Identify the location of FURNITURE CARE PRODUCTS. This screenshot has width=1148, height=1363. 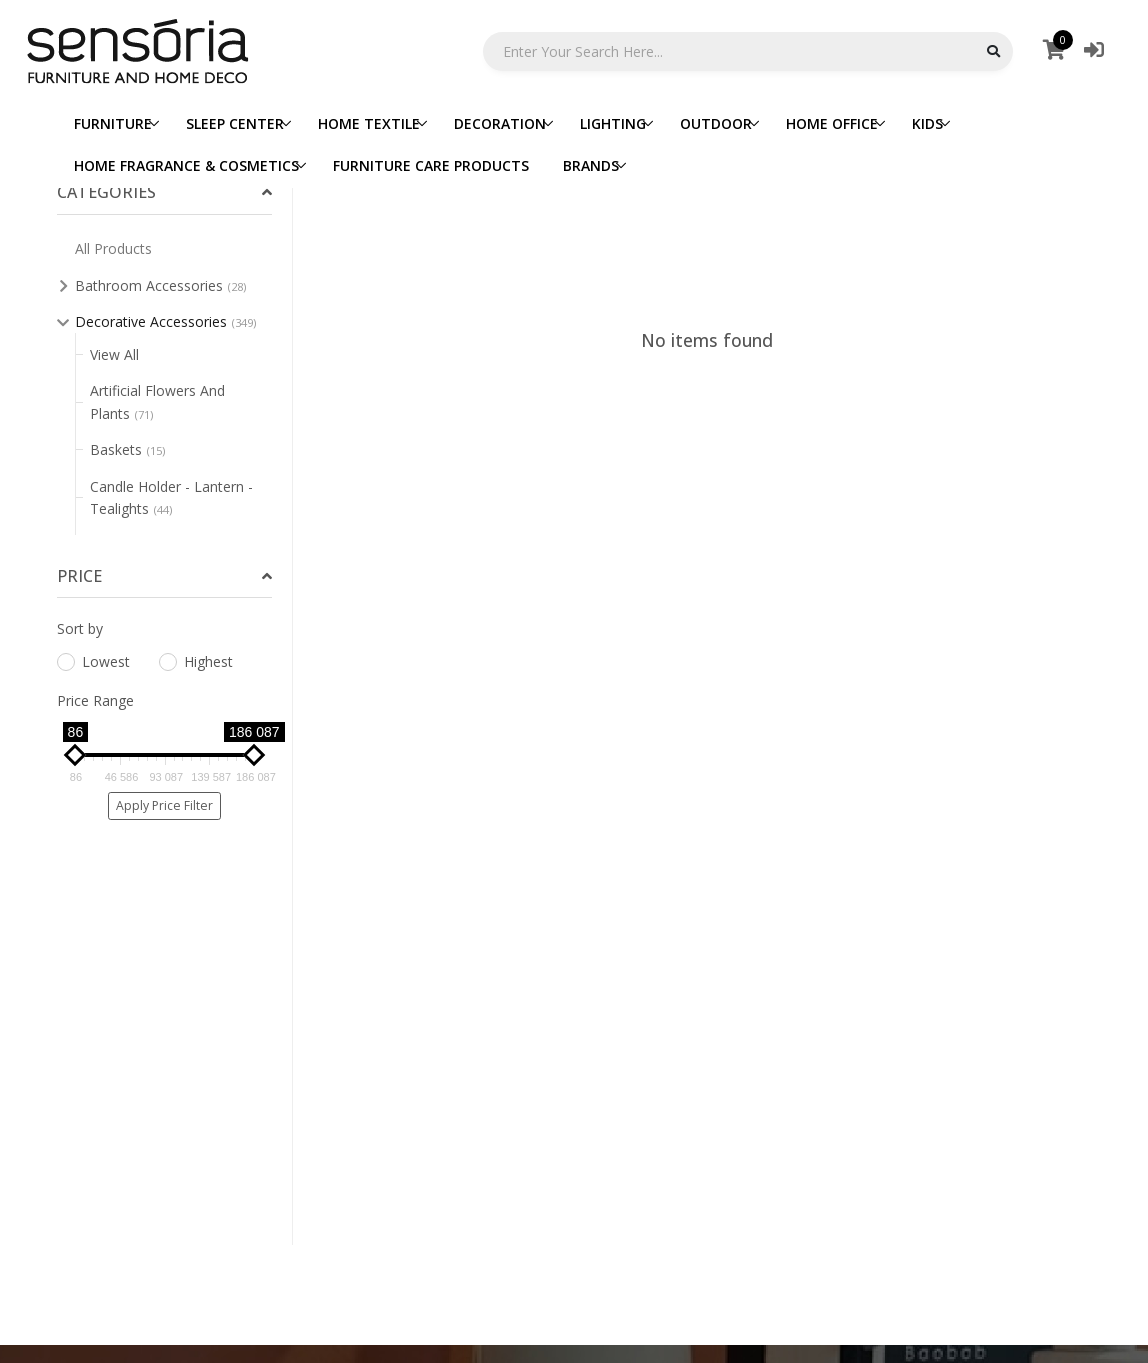
(431, 165).